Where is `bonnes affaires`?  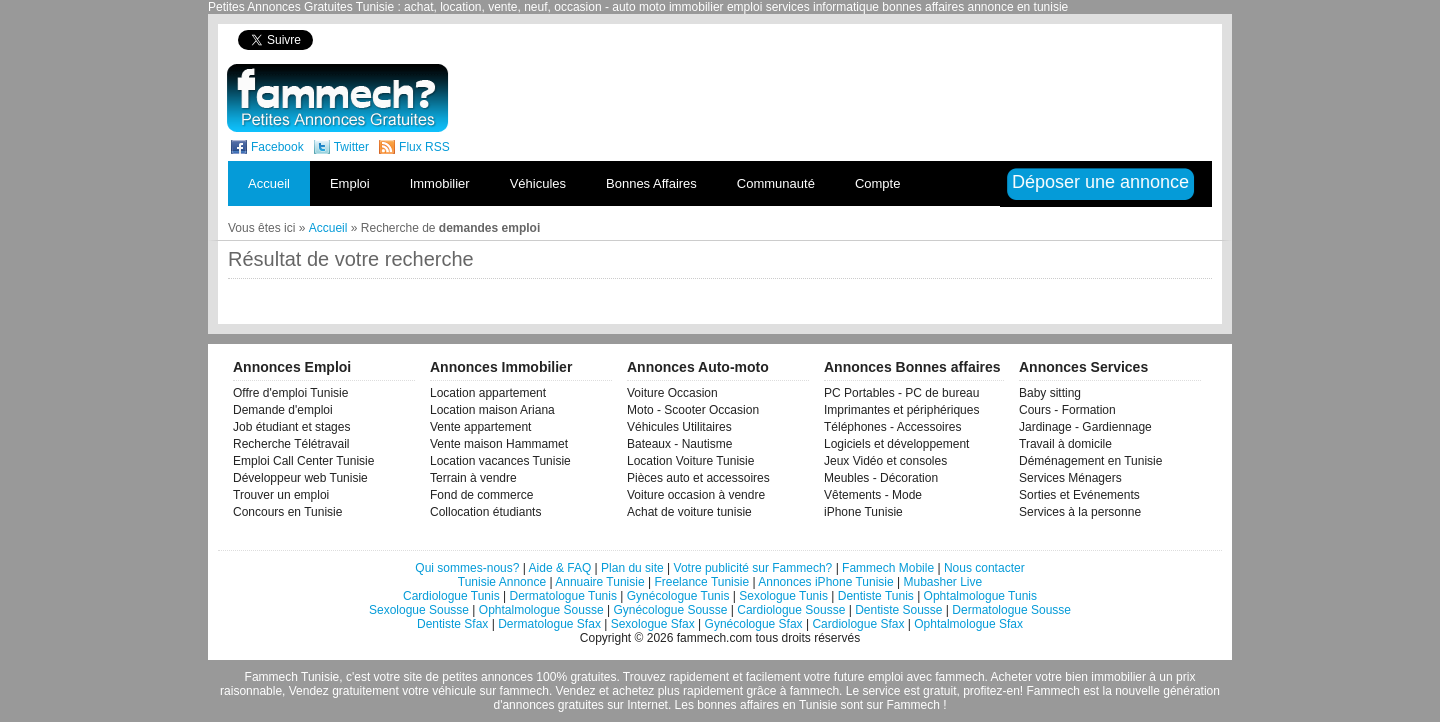 bonnes affaires is located at coordinates (738, 705).